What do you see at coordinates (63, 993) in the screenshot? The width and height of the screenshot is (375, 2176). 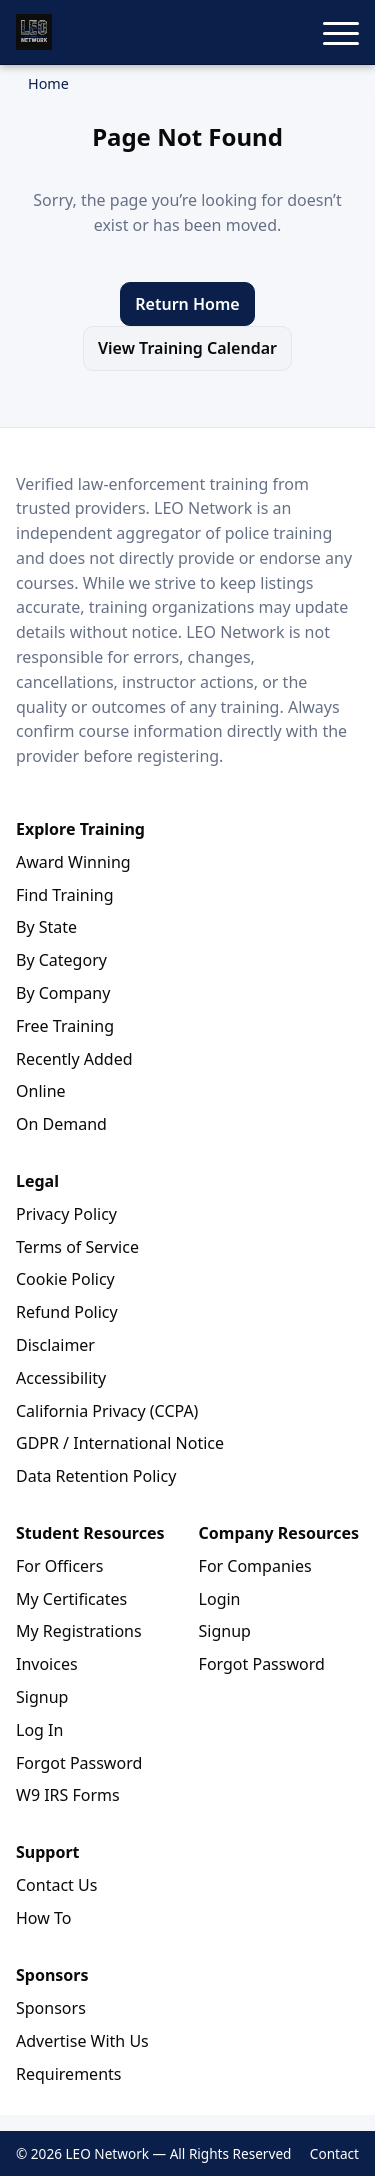 I see `By Company` at bounding box center [63, 993].